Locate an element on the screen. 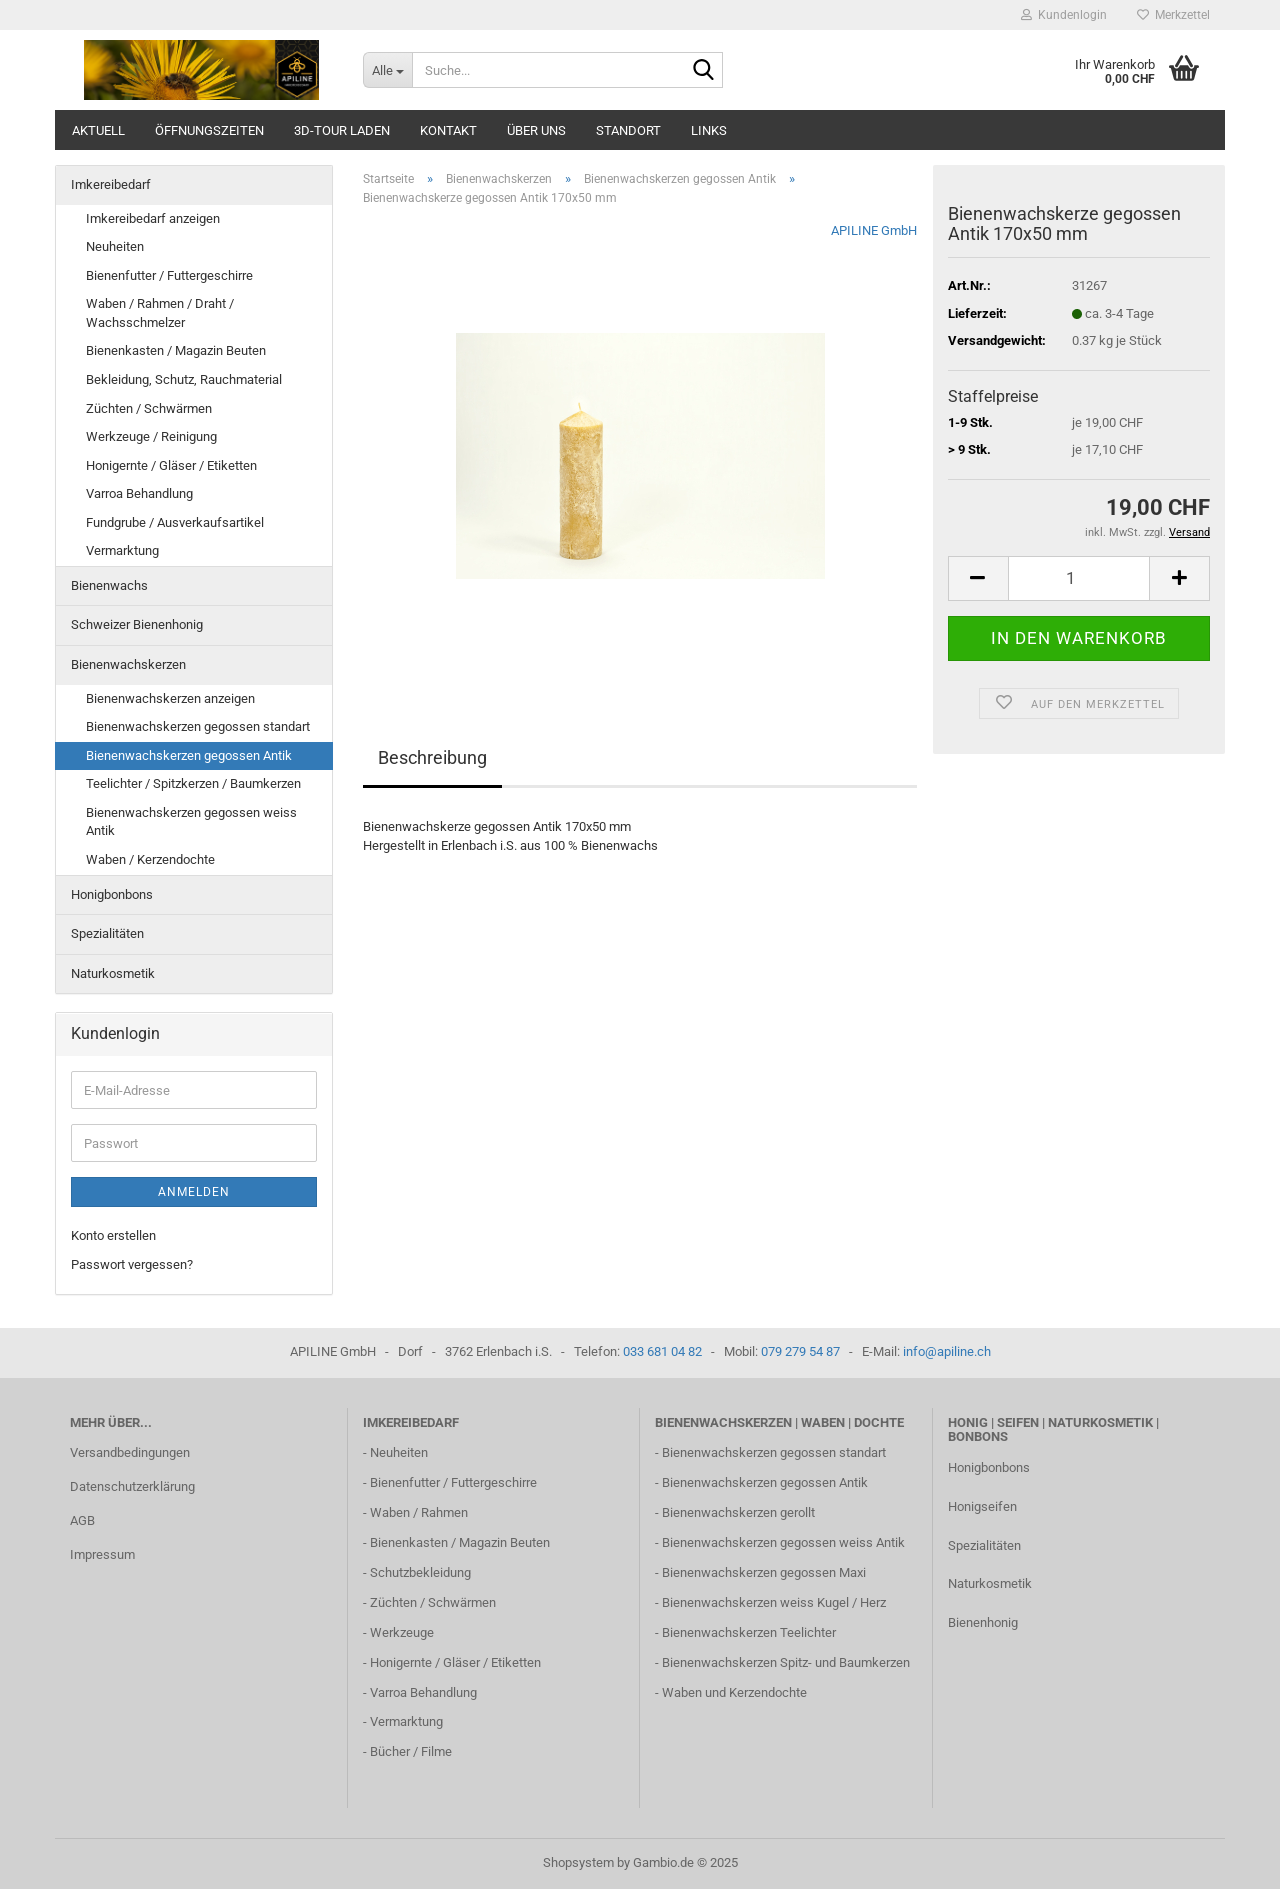 This screenshot has width=1280, height=1889. Impressum is located at coordinates (102, 1554).